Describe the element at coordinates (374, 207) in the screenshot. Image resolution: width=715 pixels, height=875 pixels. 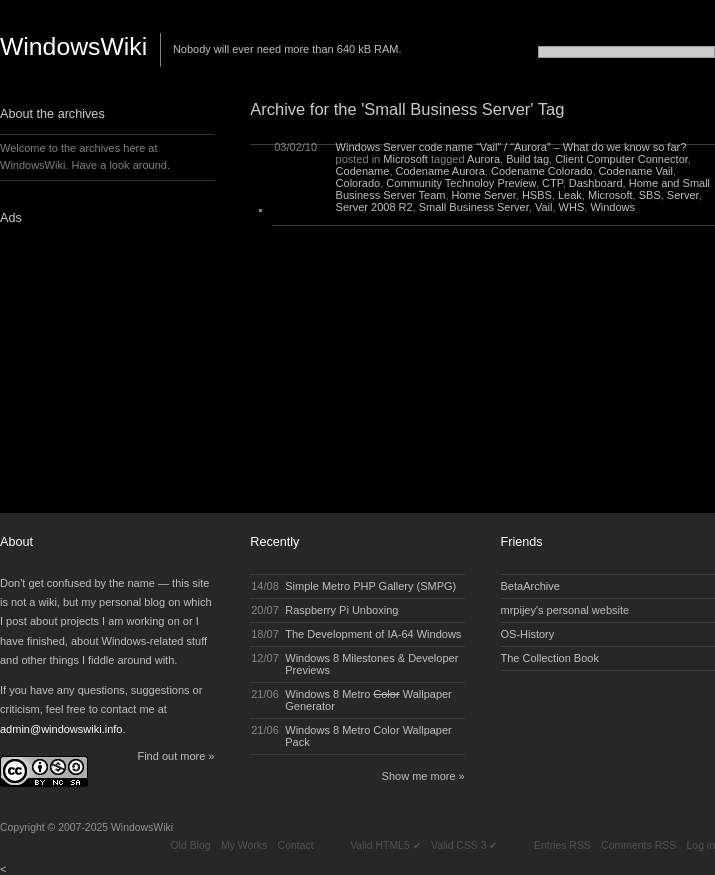
I see `Server 2008 R2` at that location.